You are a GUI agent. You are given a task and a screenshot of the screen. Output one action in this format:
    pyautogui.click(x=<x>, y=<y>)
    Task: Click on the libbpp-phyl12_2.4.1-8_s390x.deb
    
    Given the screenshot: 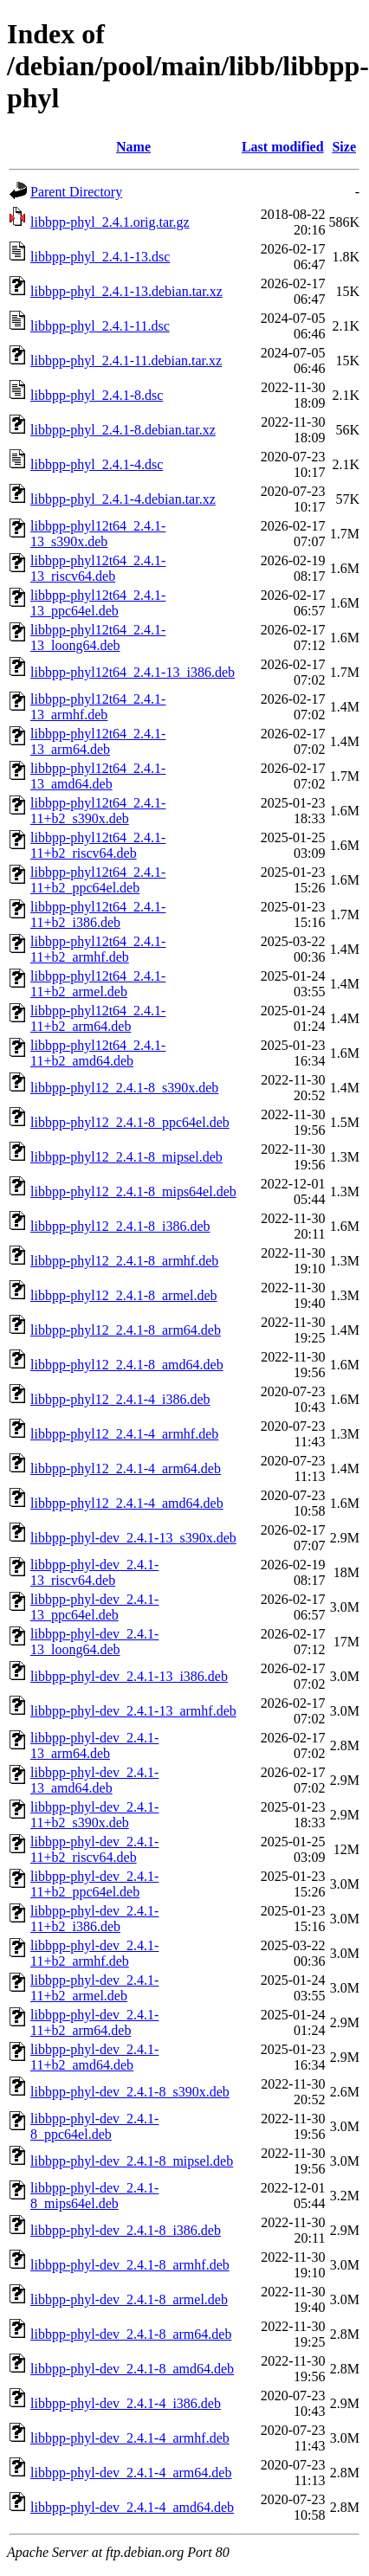 What is the action you would take?
    pyautogui.click(x=124, y=1087)
    